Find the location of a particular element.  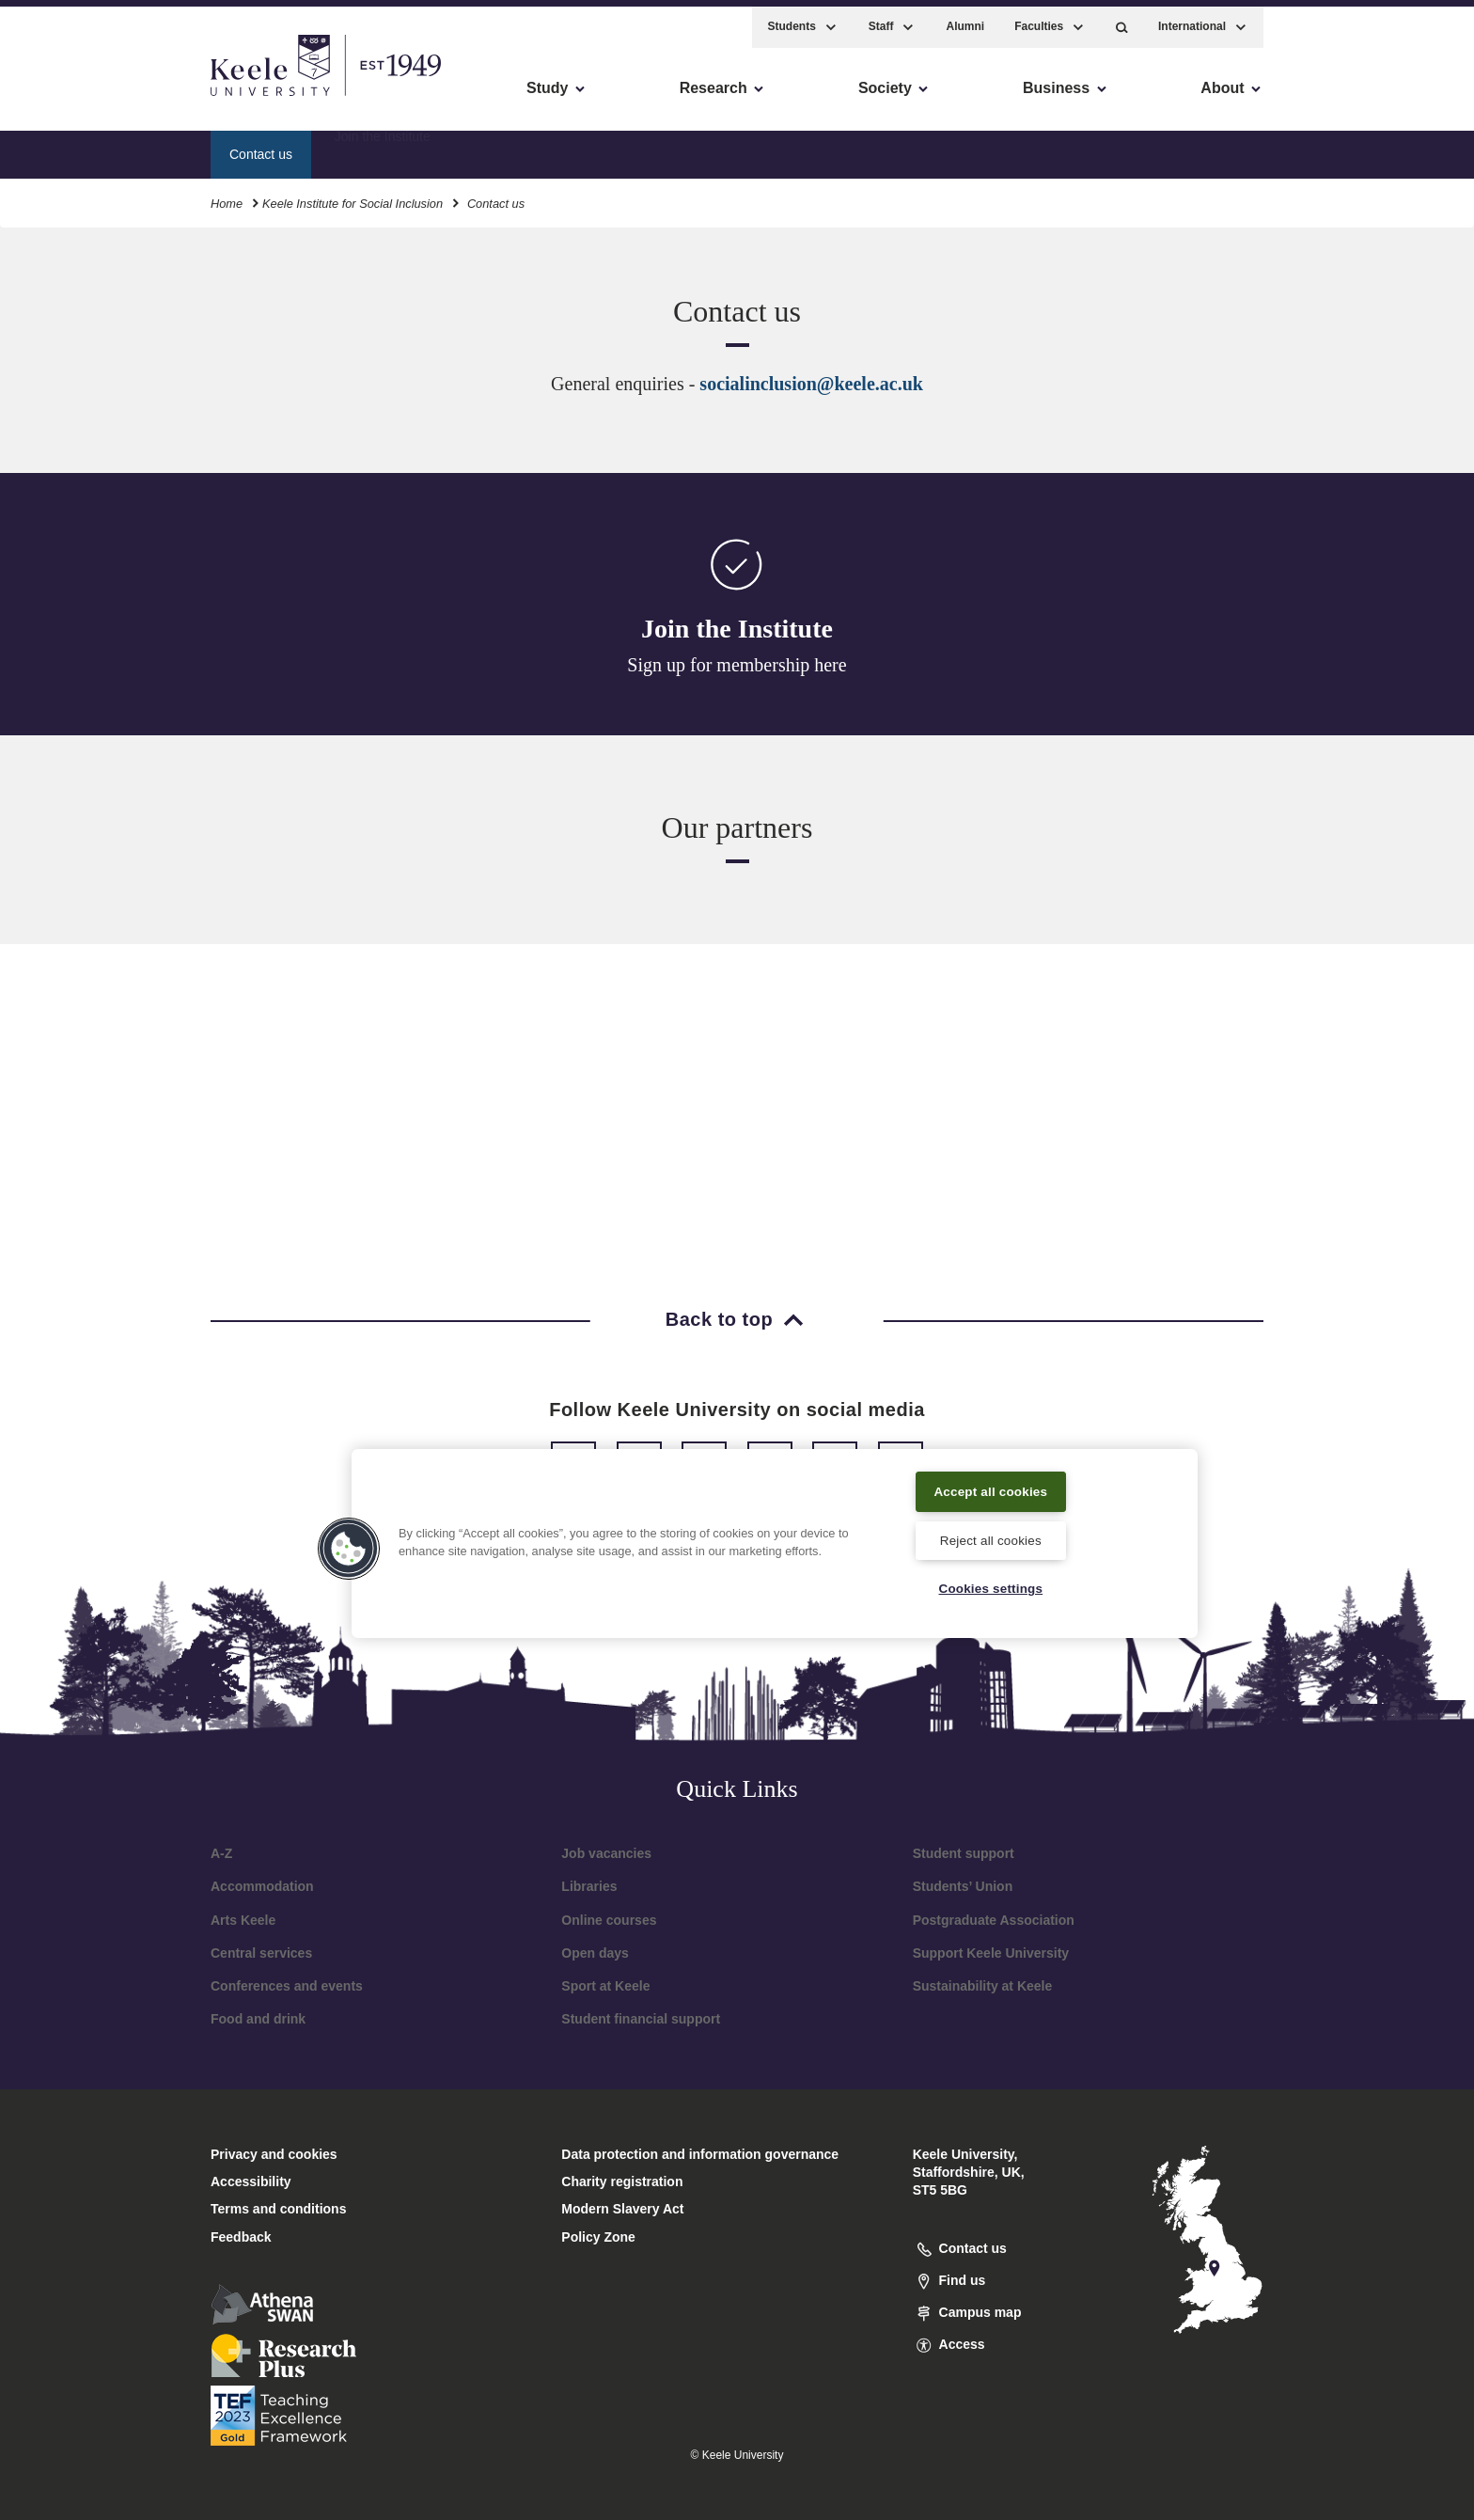

Food and drink is located at coordinates (258, 2018).